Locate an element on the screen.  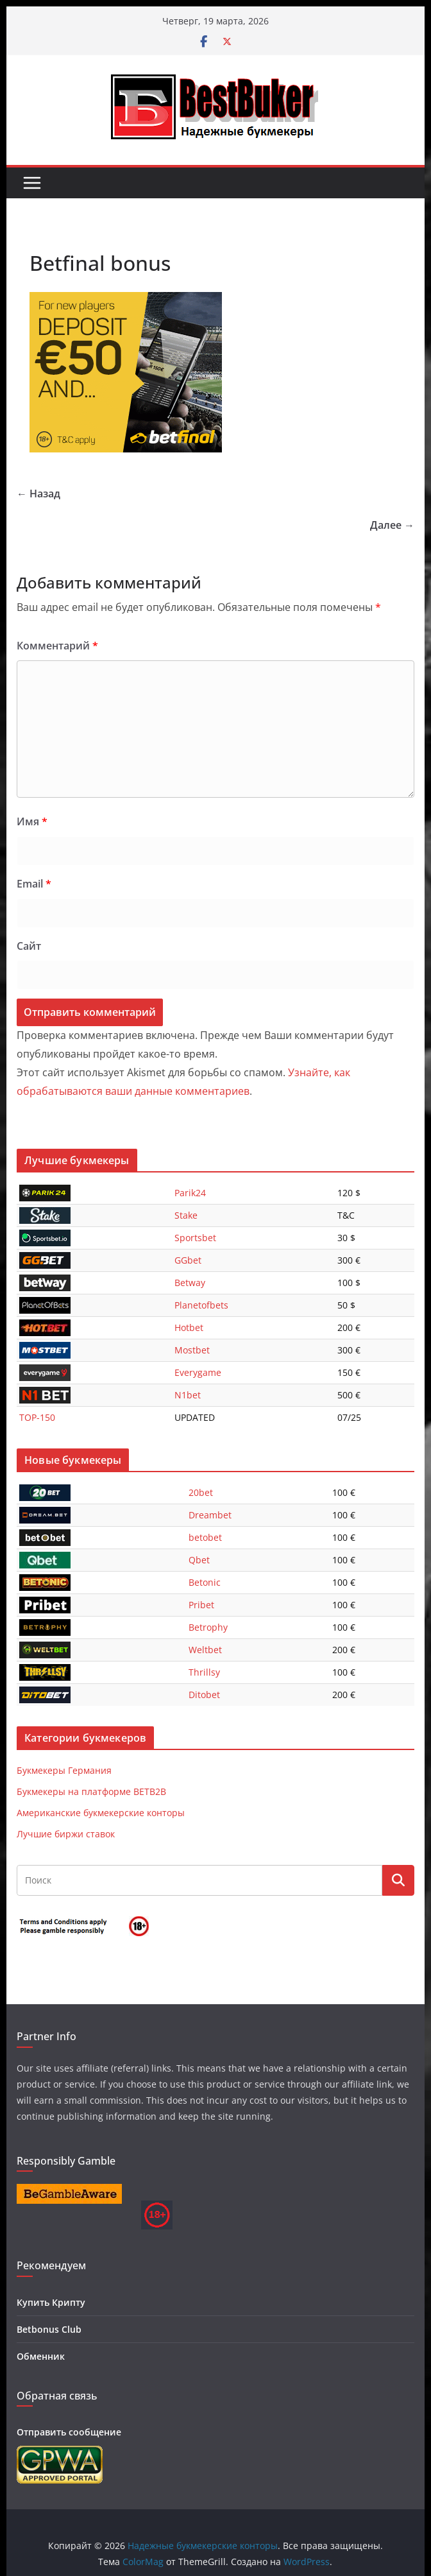
Weltbet is located at coordinates (205, 1650).